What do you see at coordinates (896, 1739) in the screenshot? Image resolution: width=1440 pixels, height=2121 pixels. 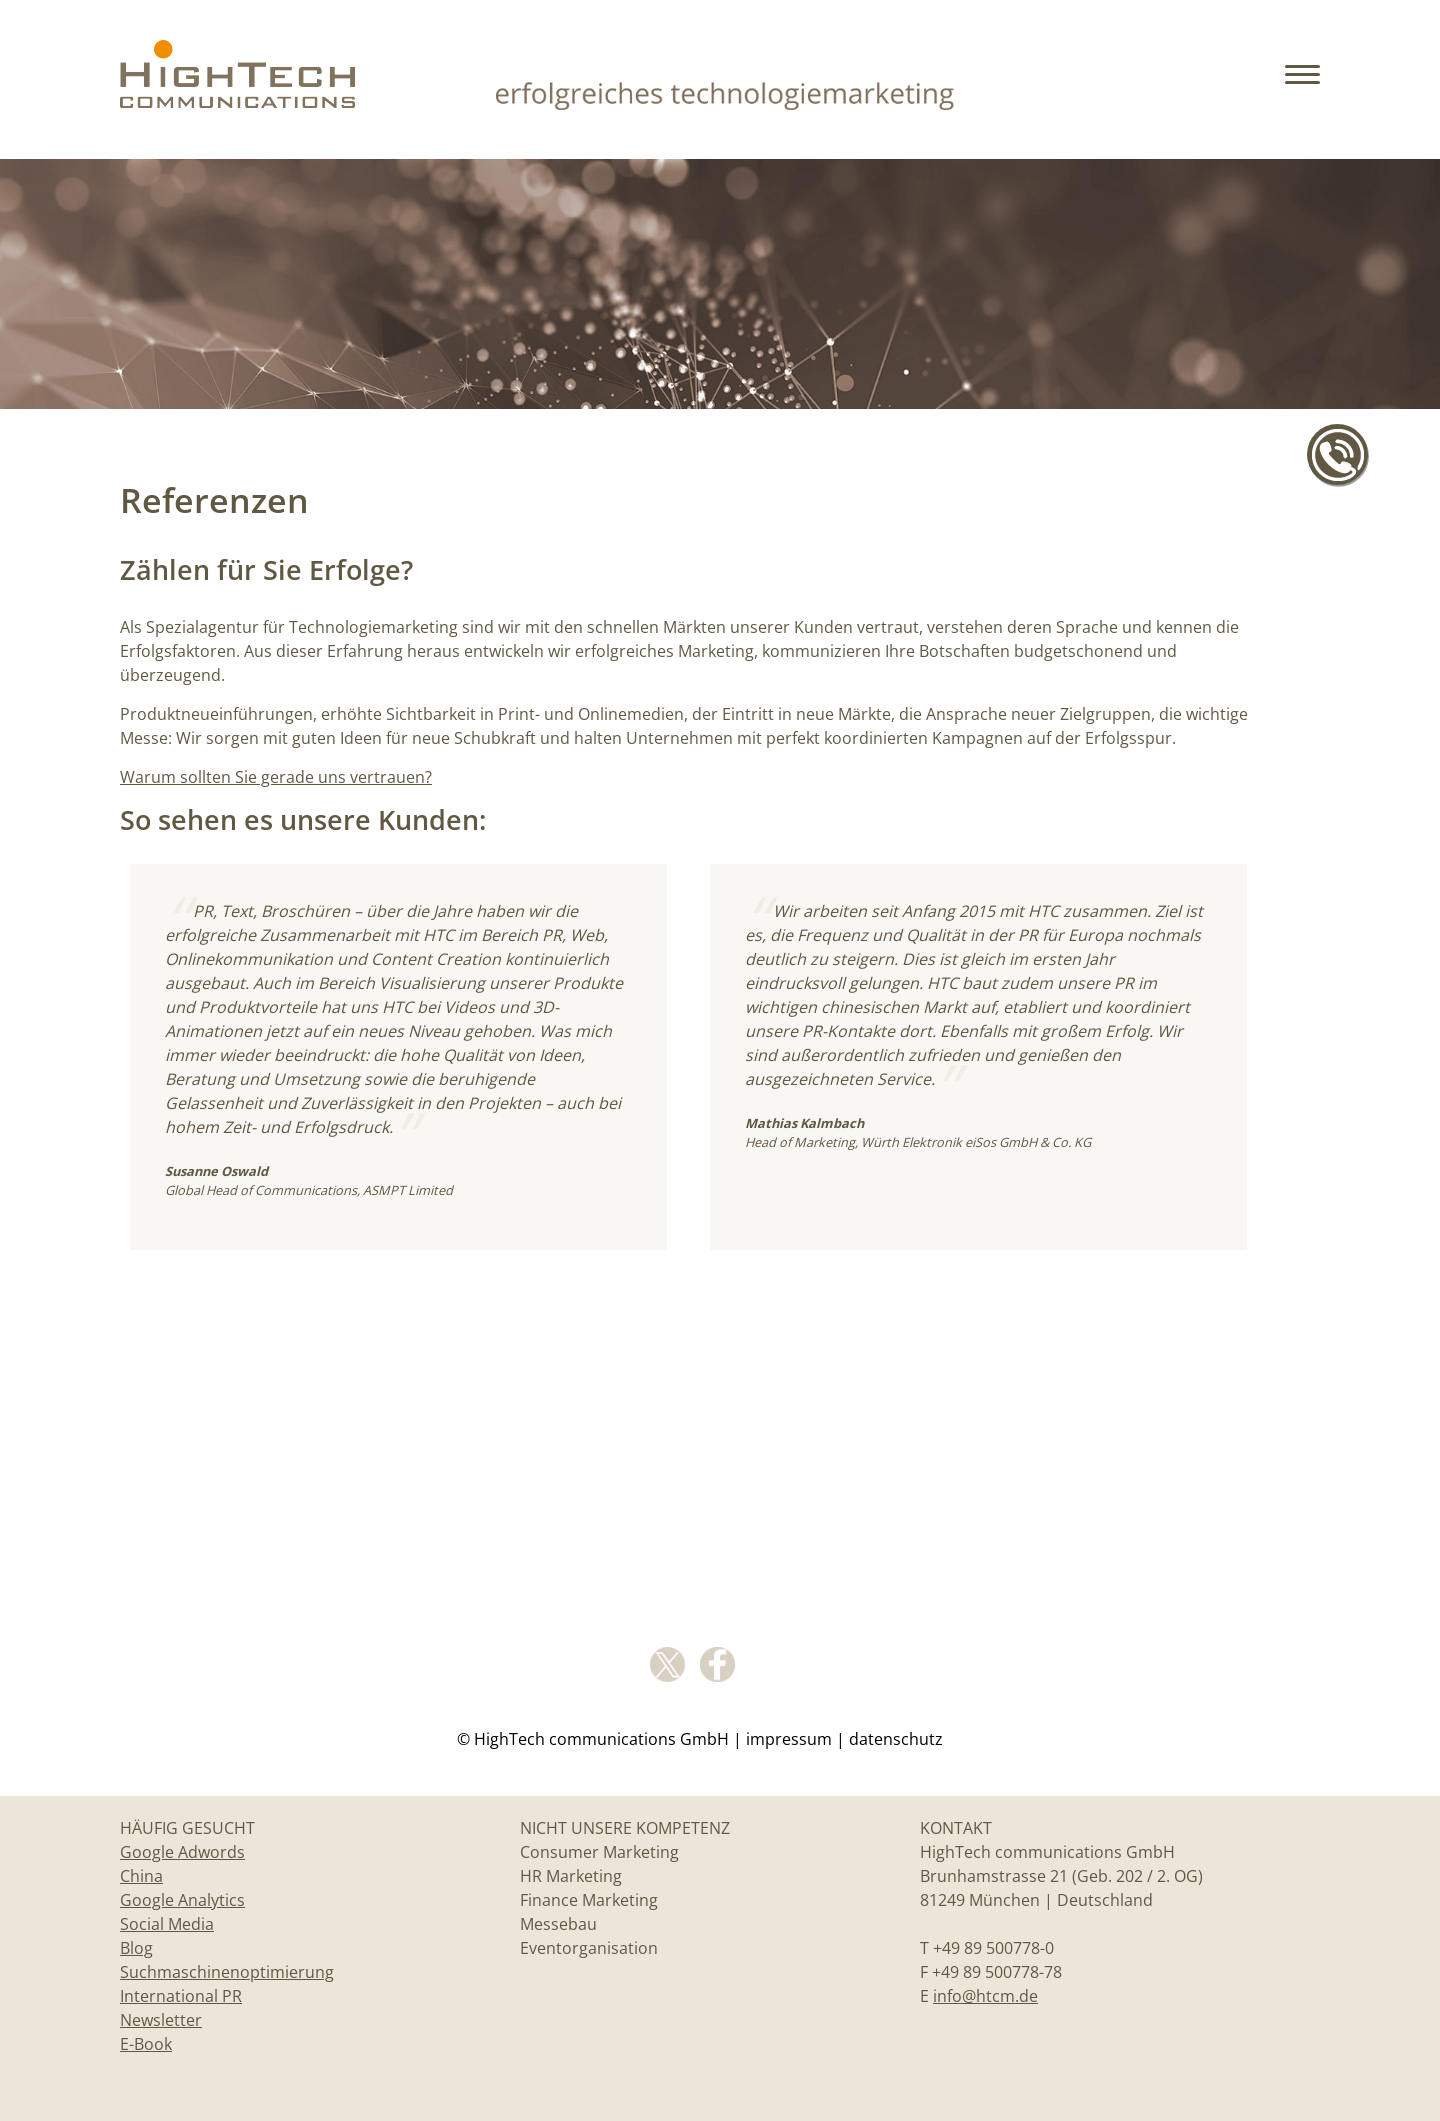 I see `Datenschutz` at bounding box center [896, 1739].